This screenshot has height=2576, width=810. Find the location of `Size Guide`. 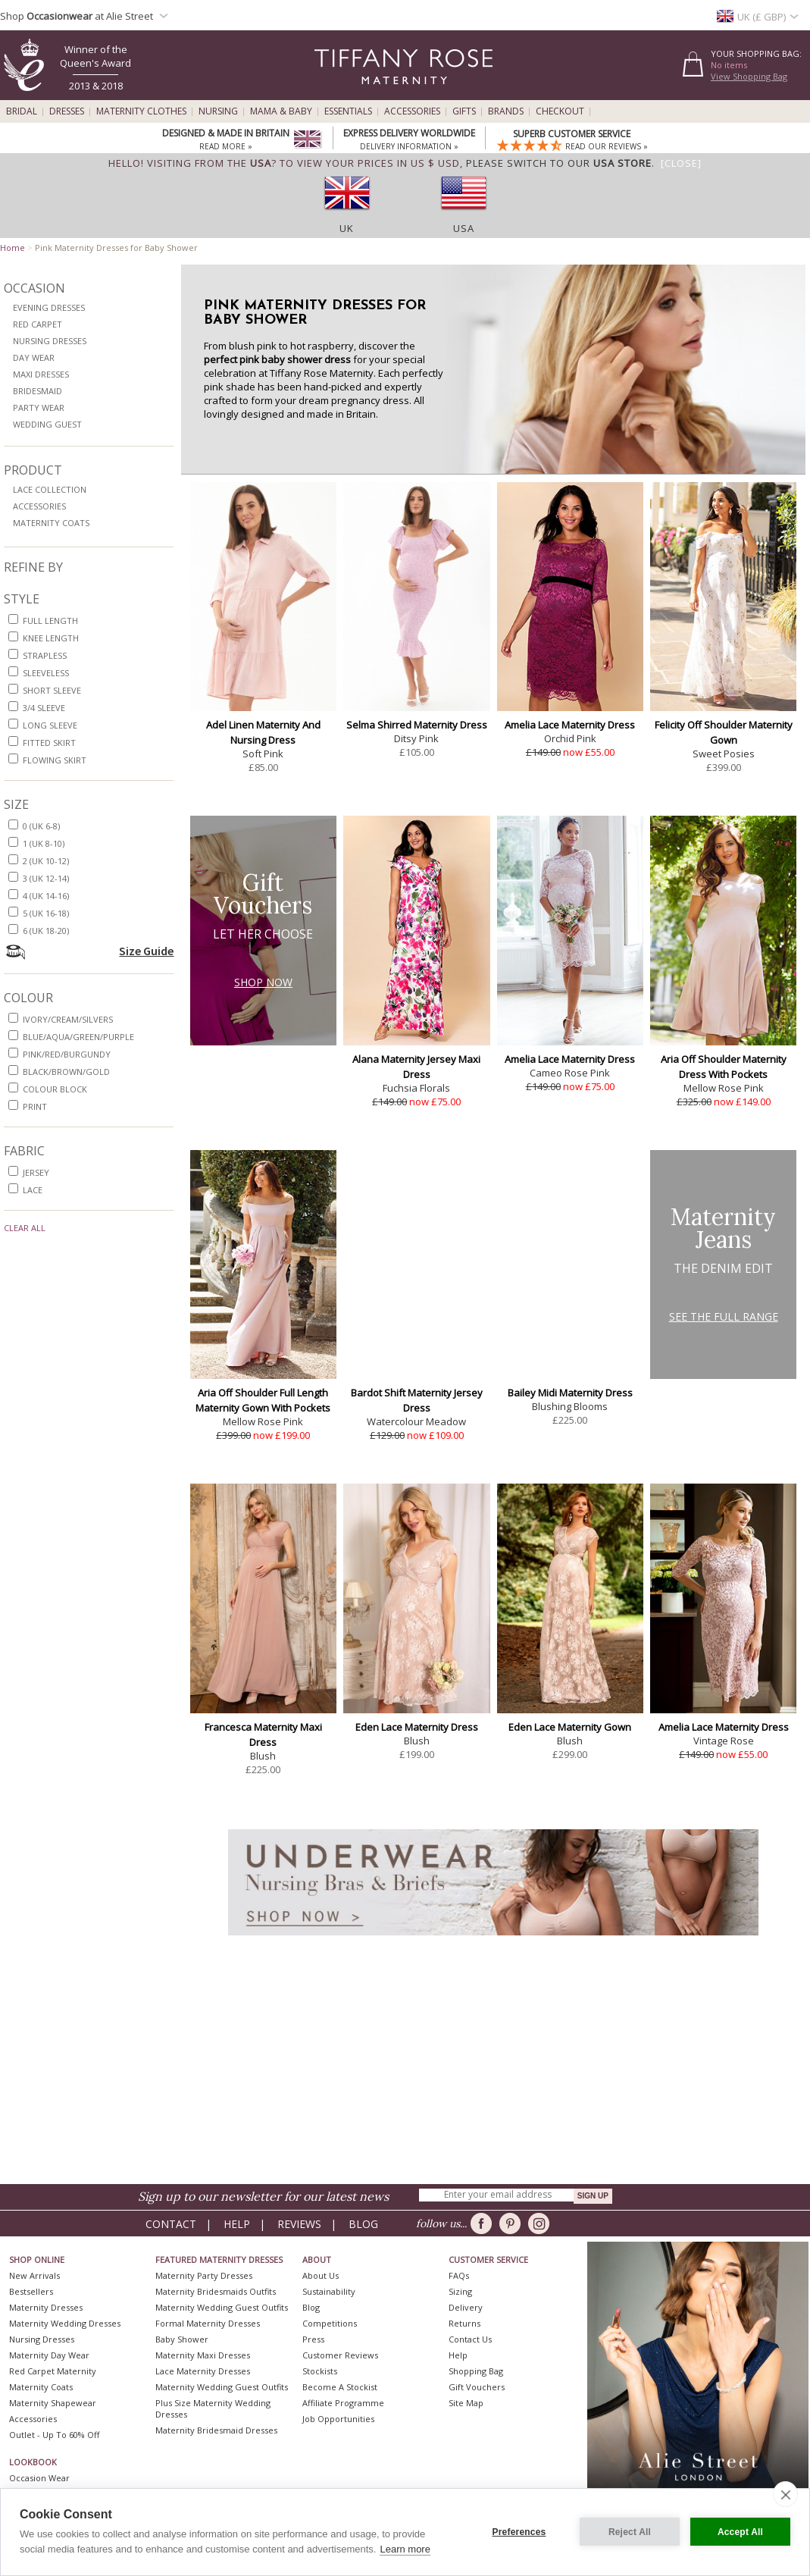

Size Guide is located at coordinates (146, 950).